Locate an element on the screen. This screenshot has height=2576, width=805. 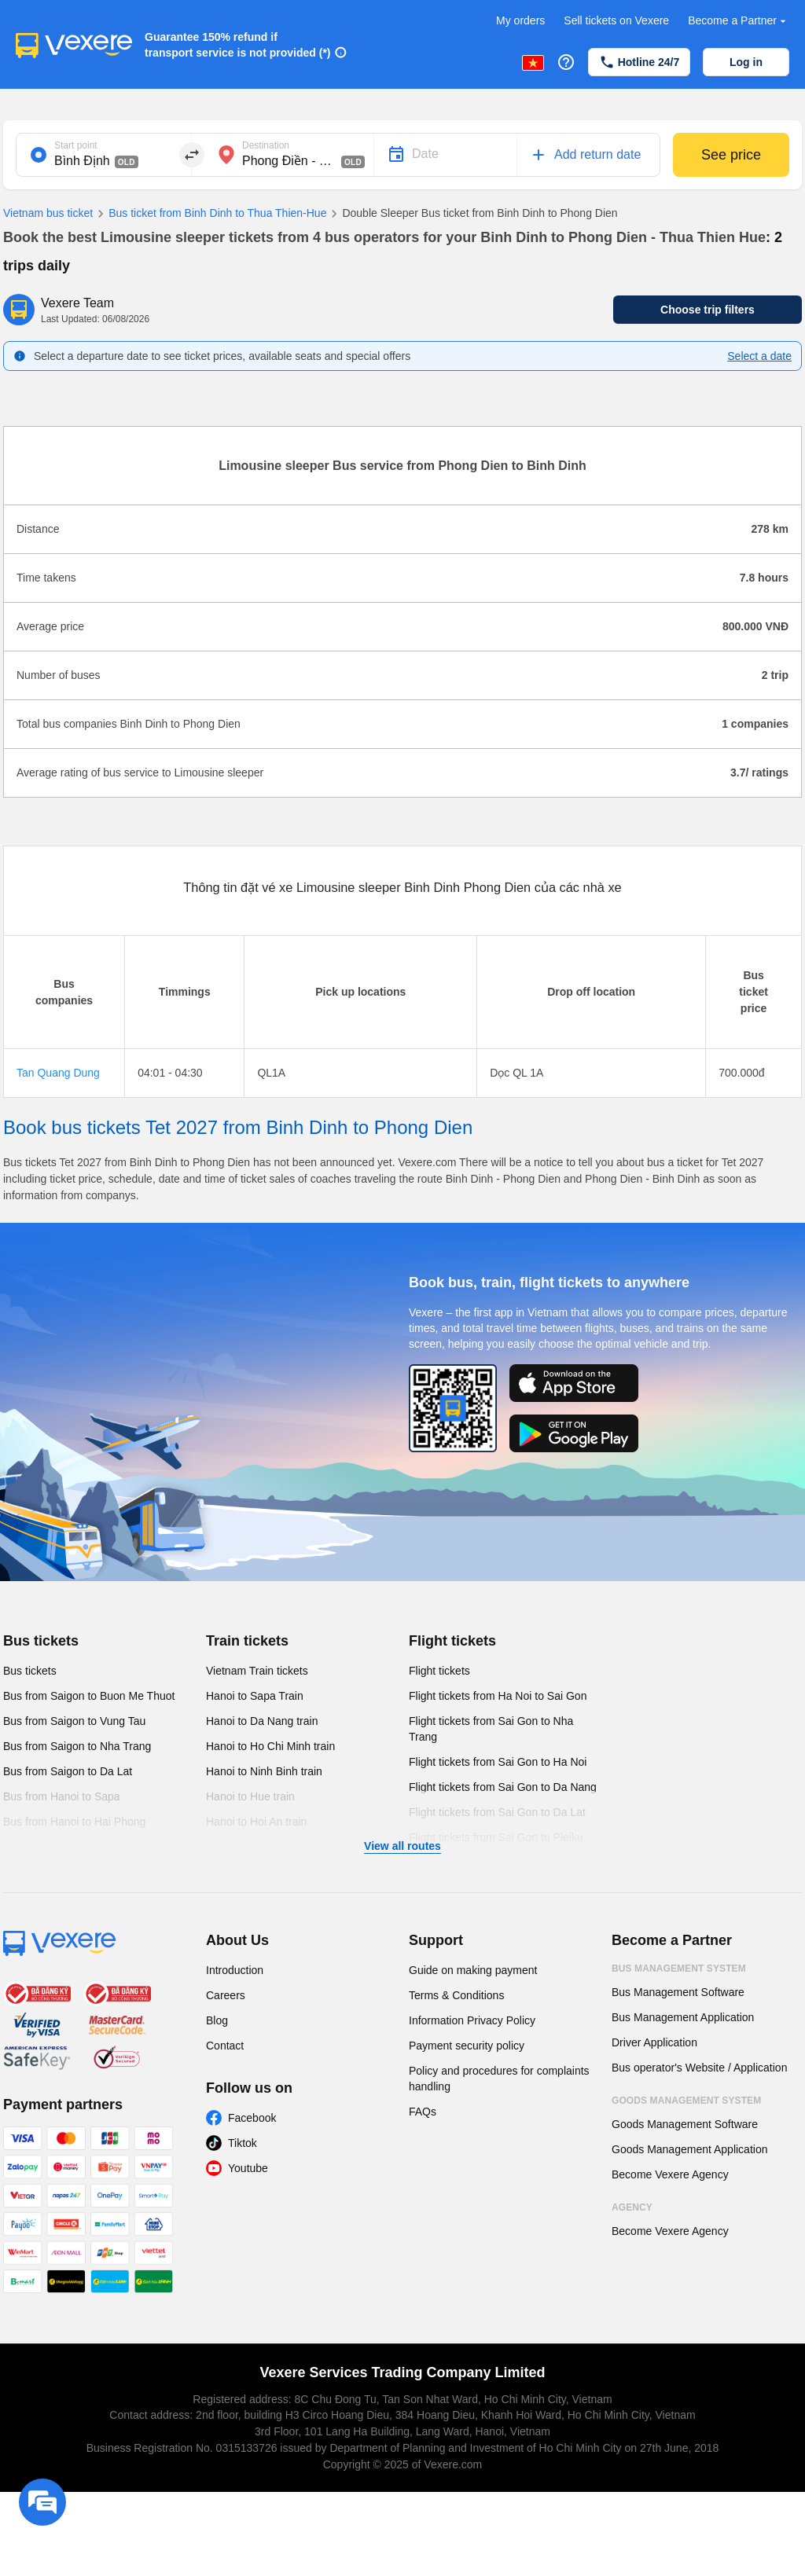
Agency is located at coordinates (632, 2207).